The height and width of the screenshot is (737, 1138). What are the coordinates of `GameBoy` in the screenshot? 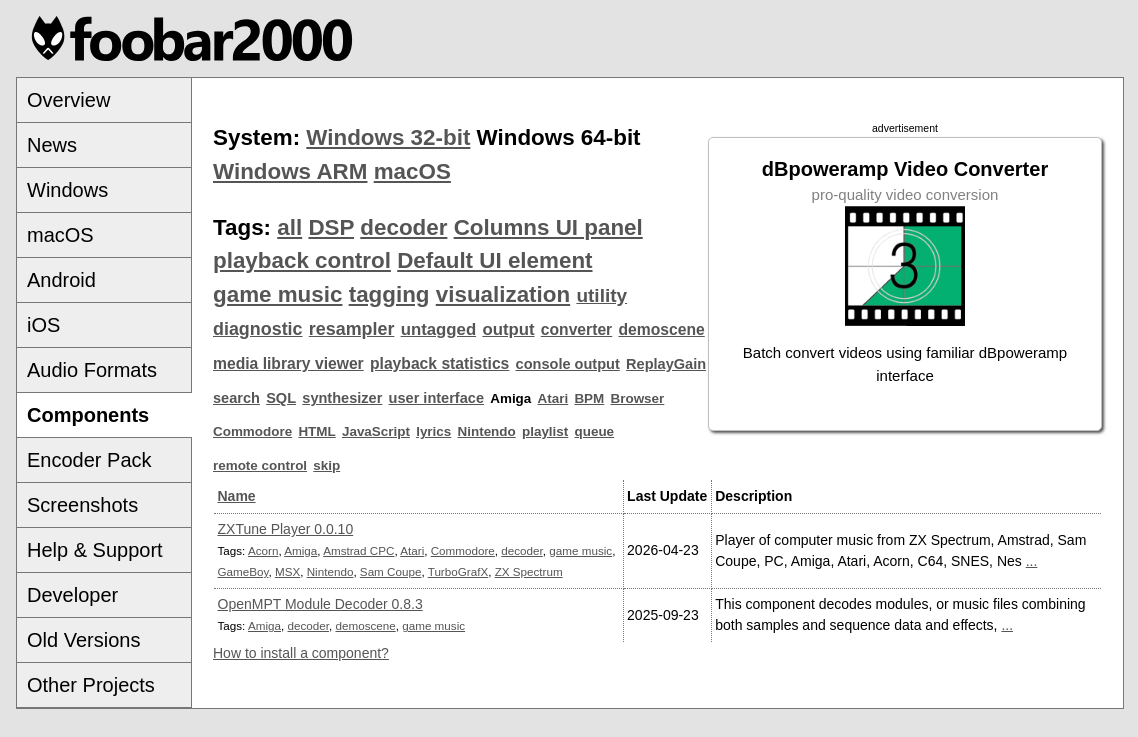 It's located at (243, 571).